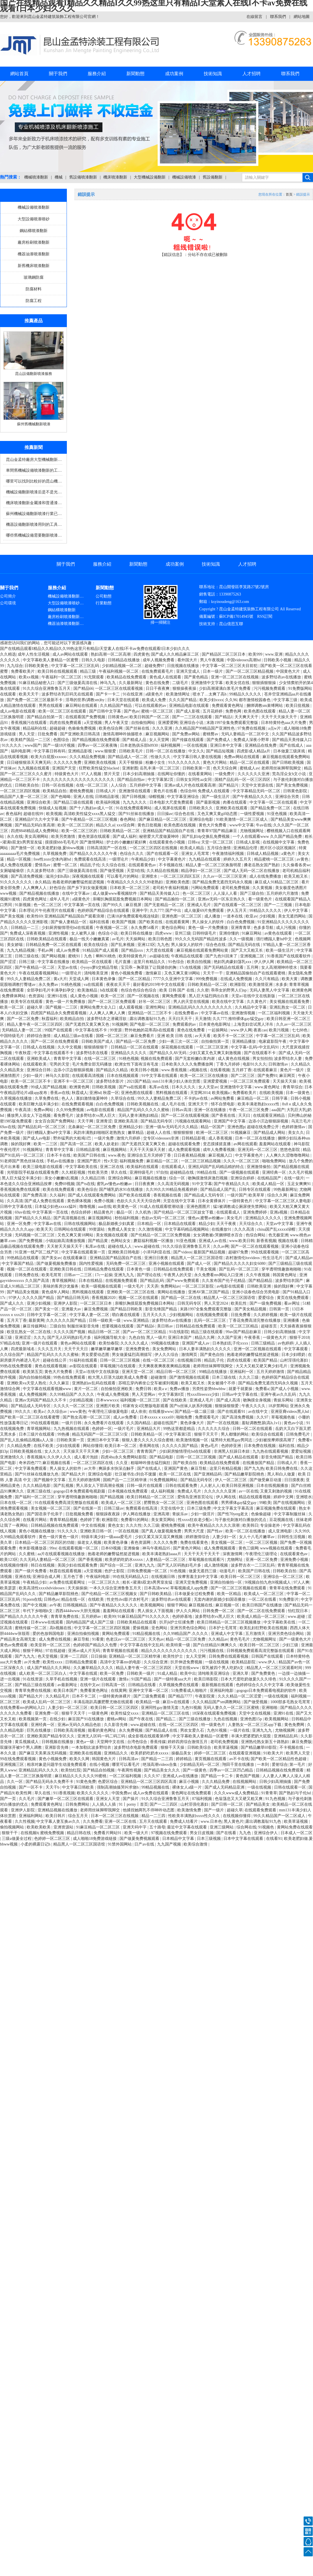 This screenshot has height=2576, width=313. What do you see at coordinates (121, 1241) in the screenshot?
I see `色网站女女` at bounding box center [121, 1241].